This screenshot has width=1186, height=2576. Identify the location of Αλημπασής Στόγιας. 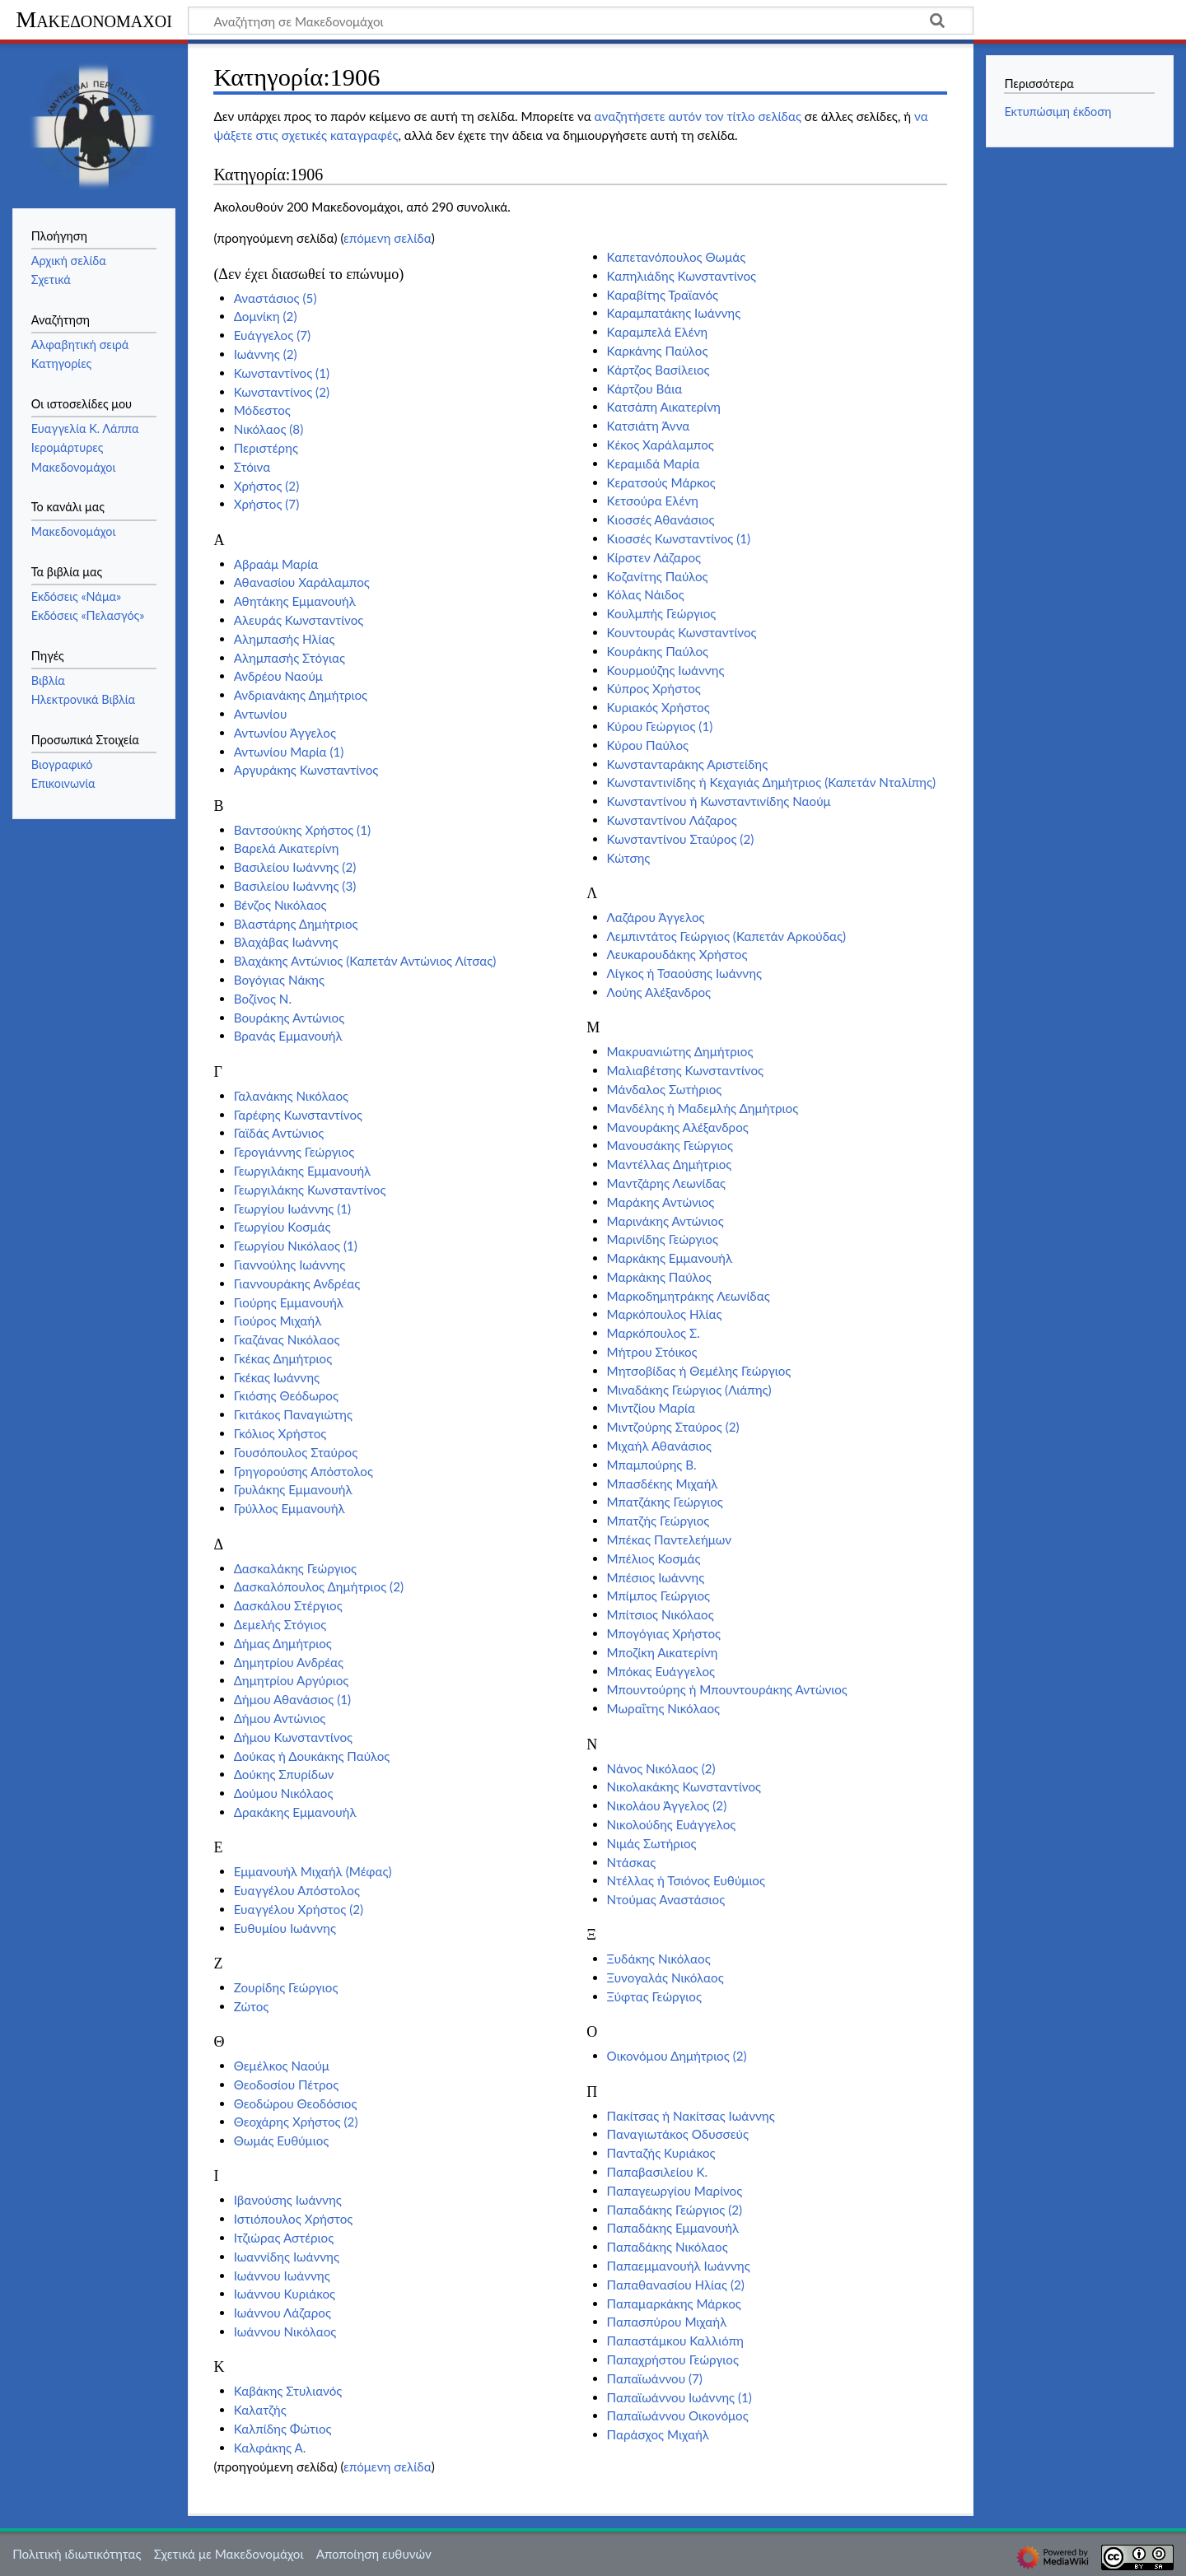
(289, 657).